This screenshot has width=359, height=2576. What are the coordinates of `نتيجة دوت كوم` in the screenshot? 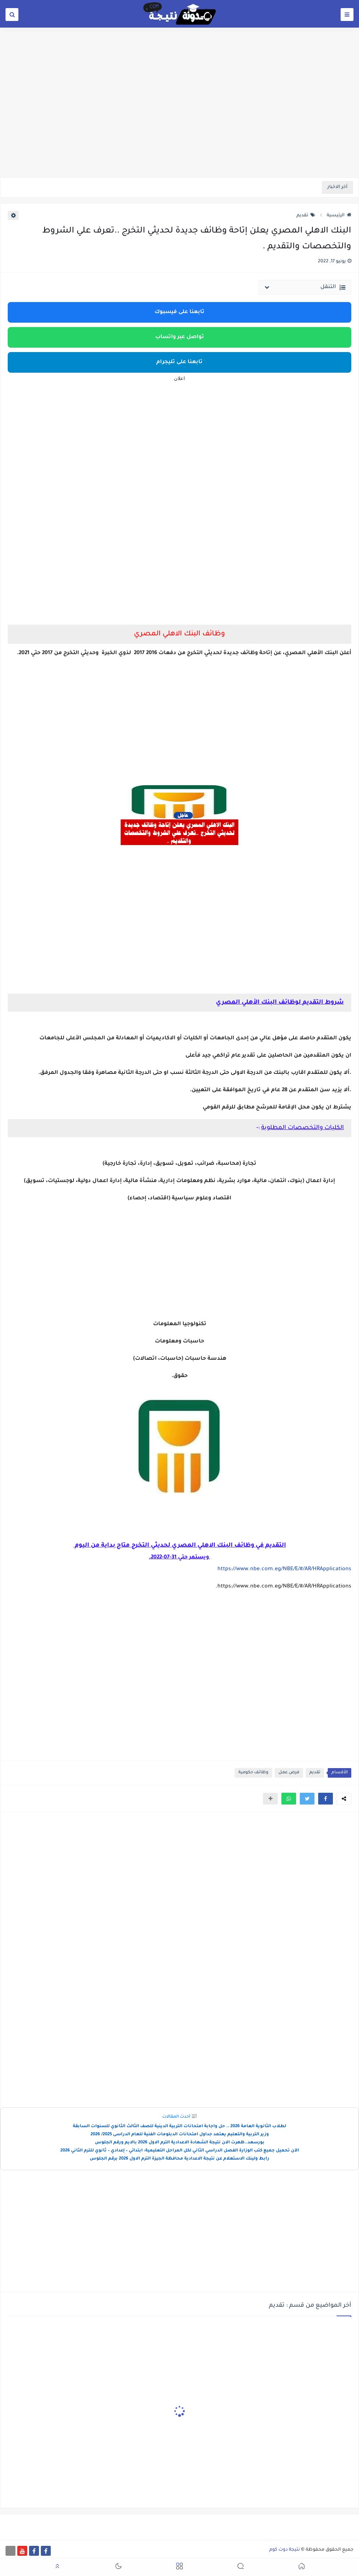 It's located at (284, 2549).